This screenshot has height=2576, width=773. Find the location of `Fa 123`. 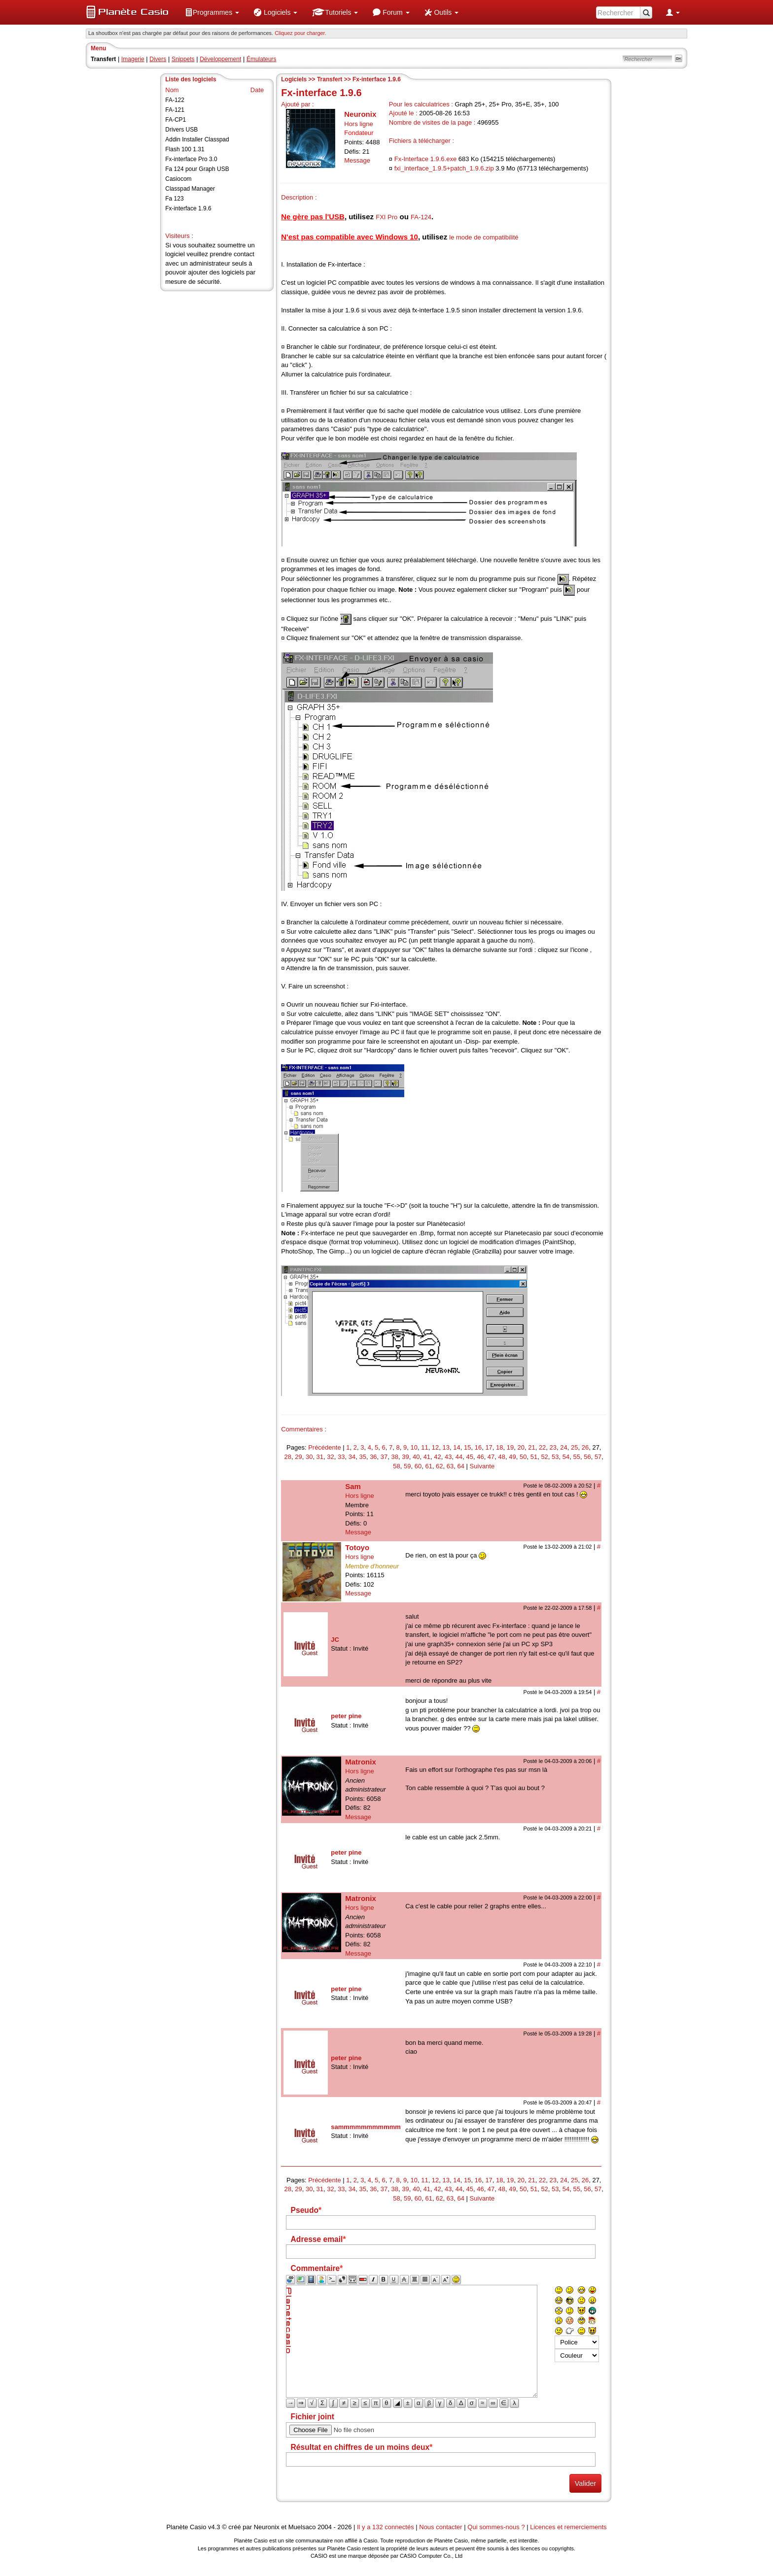

Fa 123 is located at coordinates (174, 198).